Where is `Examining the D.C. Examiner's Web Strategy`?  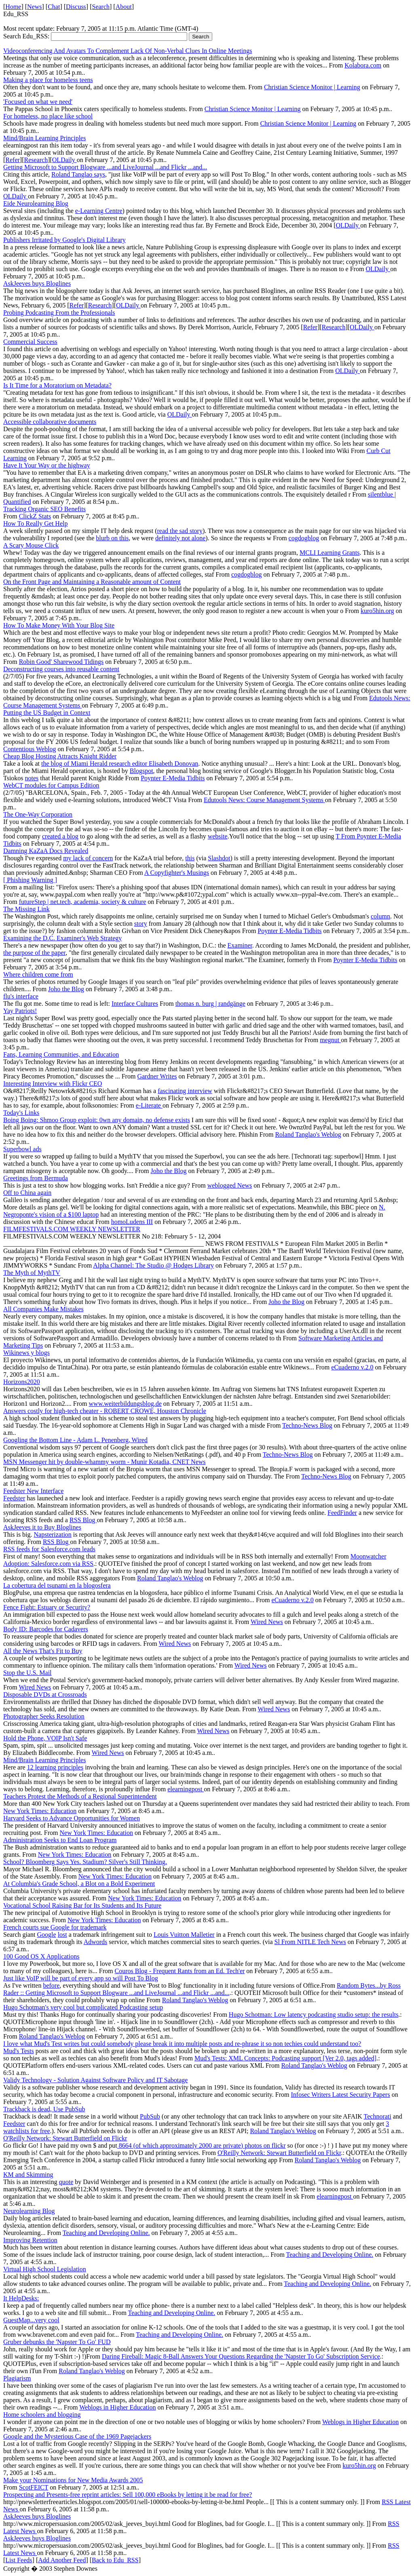
Examining the D.C. Examiner's Web Strategy is located at coordinates (62, 938).